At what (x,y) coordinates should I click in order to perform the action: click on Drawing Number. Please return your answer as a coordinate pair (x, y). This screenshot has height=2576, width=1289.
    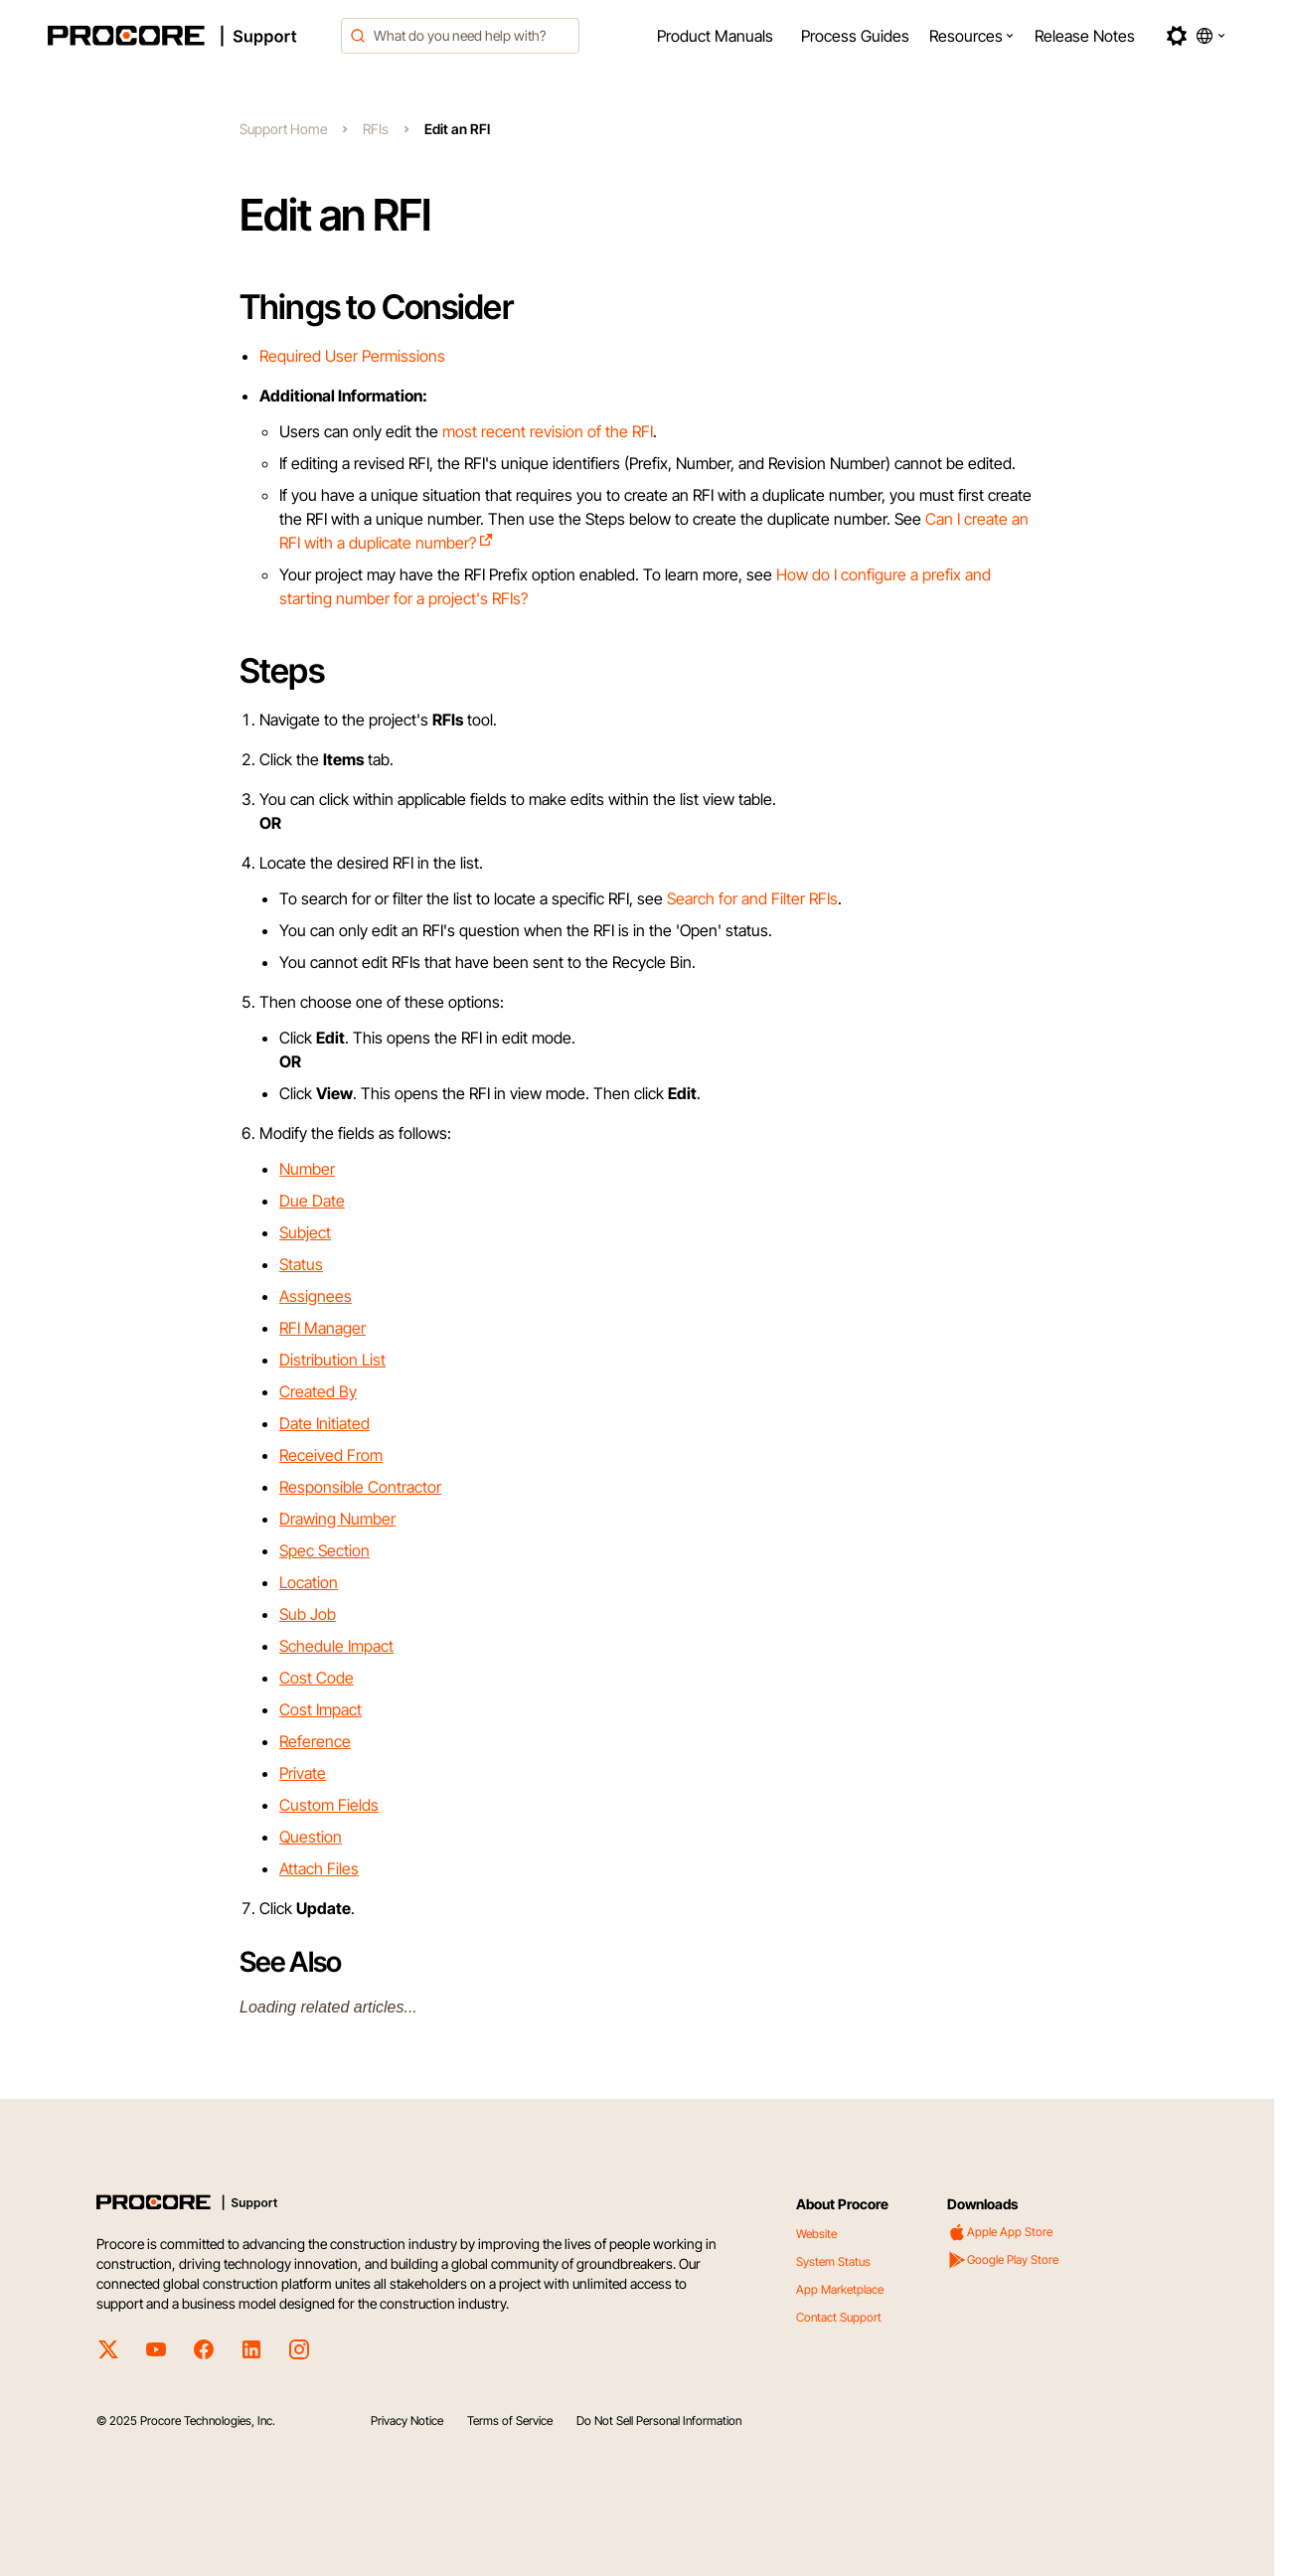
    Looking at the image, I should click on (337, 1519).